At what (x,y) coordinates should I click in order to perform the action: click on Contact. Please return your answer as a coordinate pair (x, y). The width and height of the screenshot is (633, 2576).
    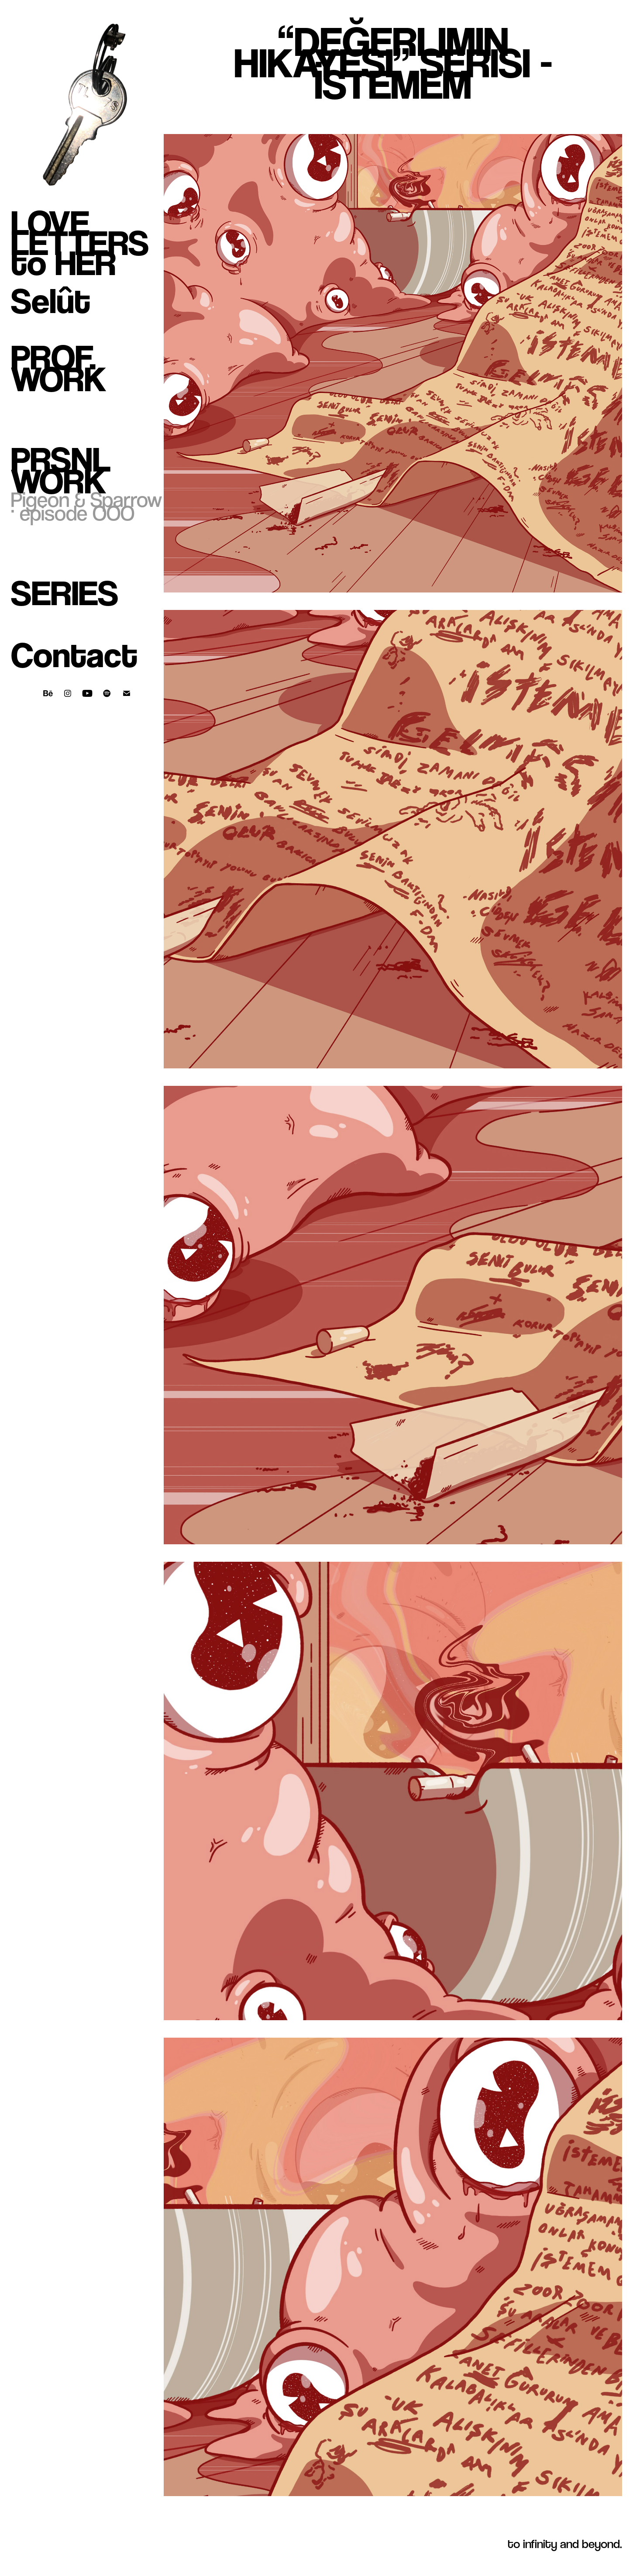
    Looking at the image, I should click on (74, 654).